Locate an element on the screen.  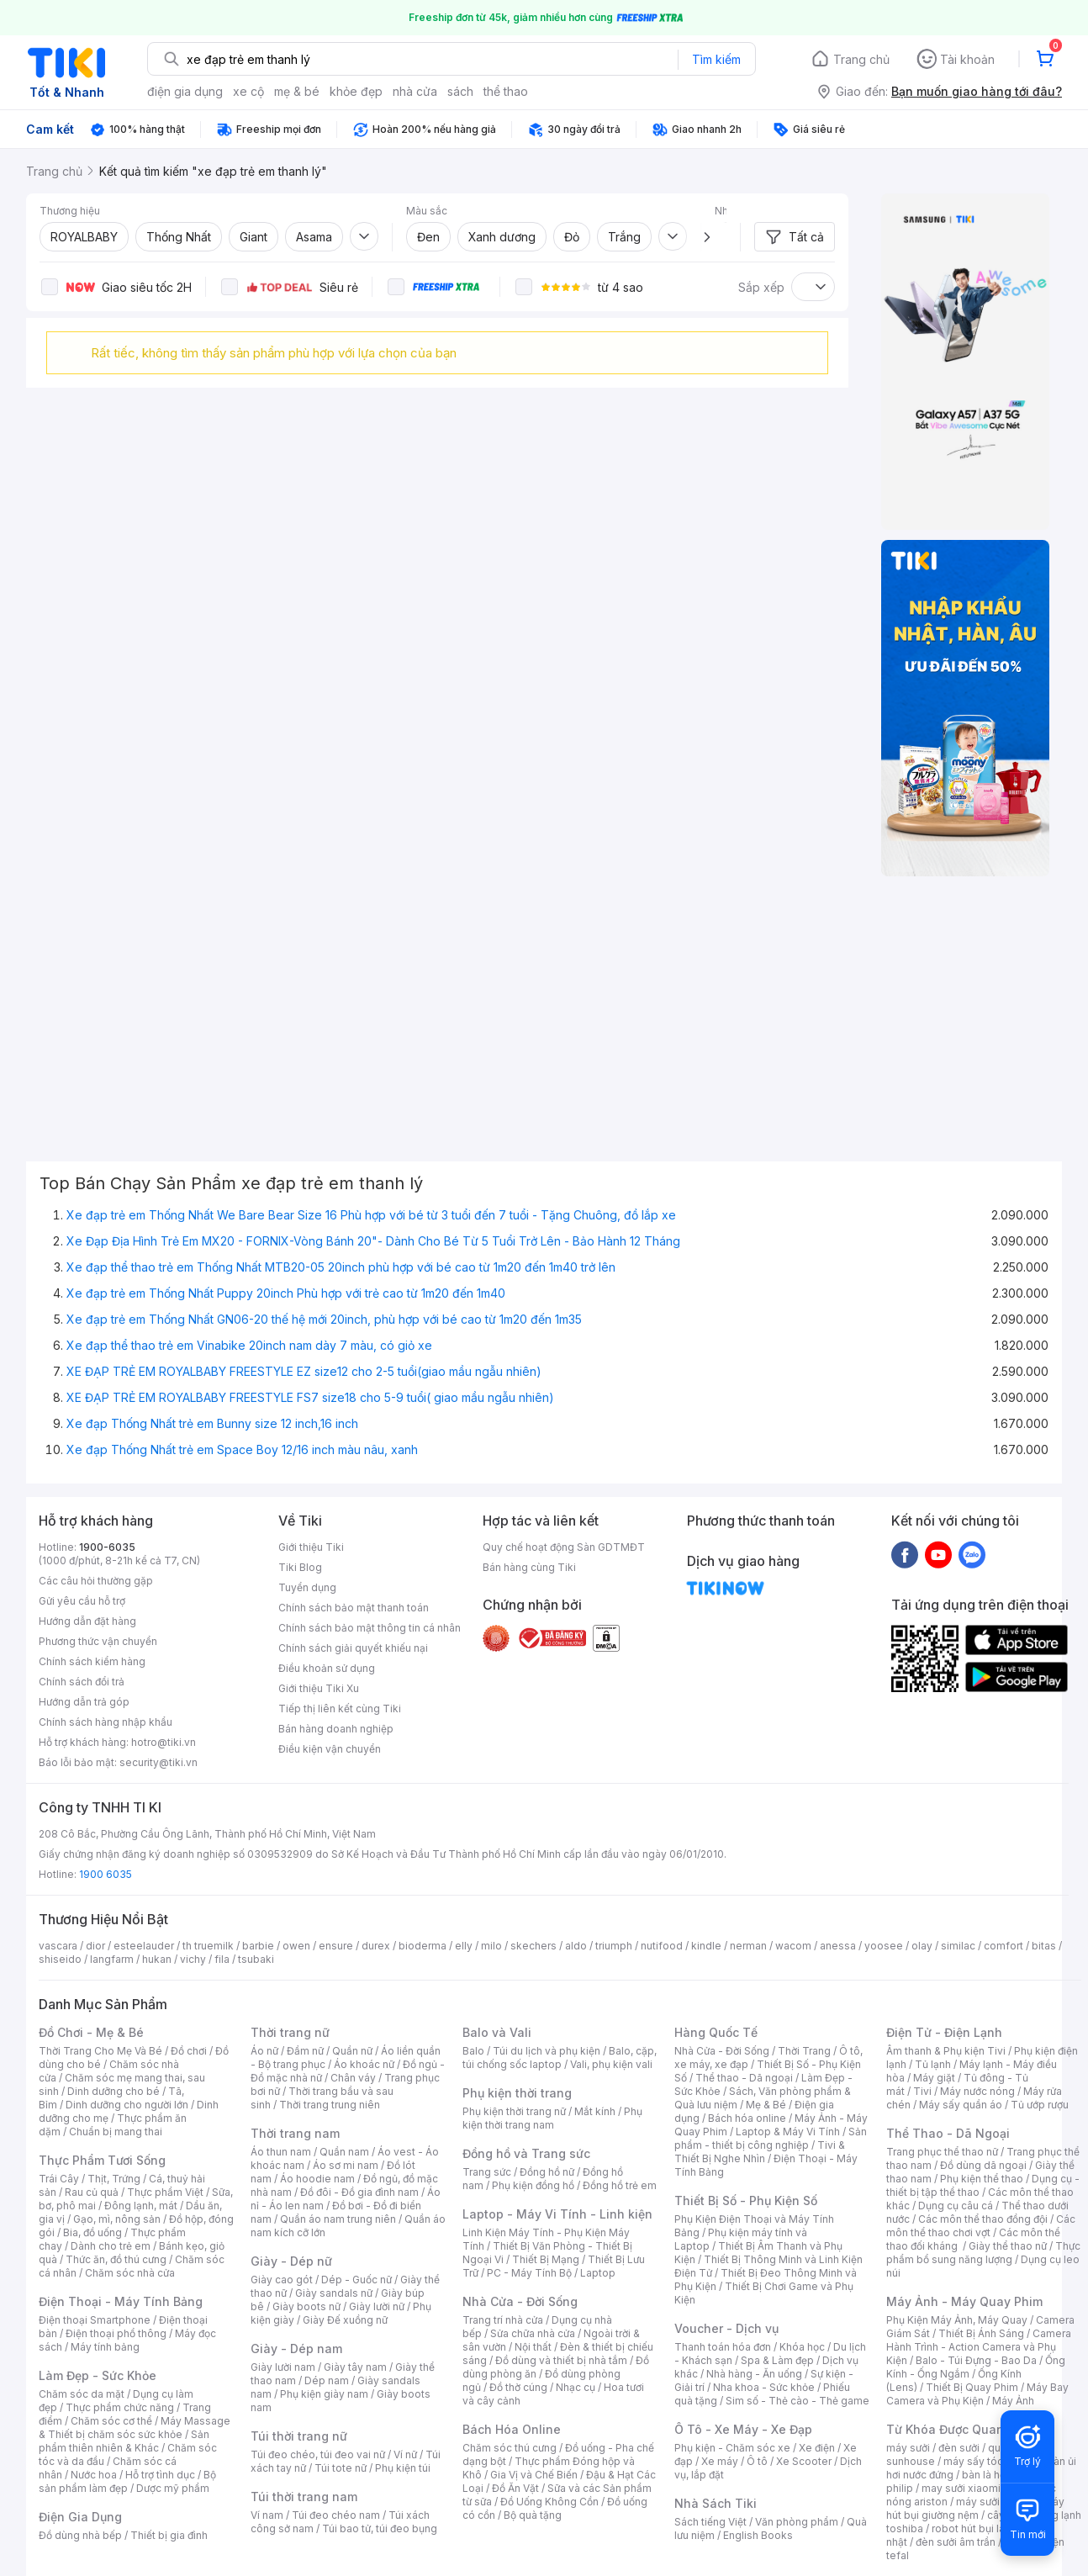
thể thao is located at coordinates (505, 91).